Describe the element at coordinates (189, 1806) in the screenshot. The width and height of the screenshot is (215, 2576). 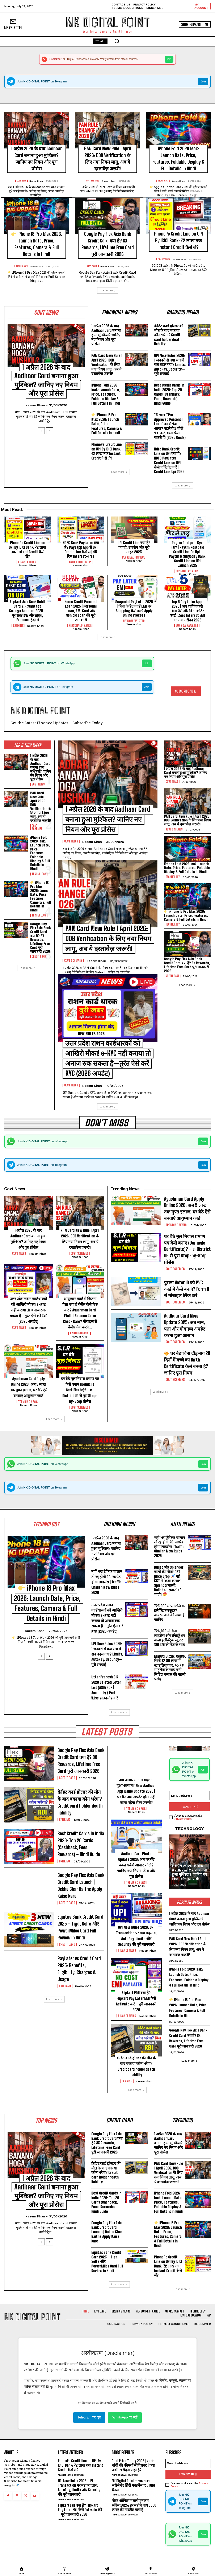
I see `I want in` at that location.